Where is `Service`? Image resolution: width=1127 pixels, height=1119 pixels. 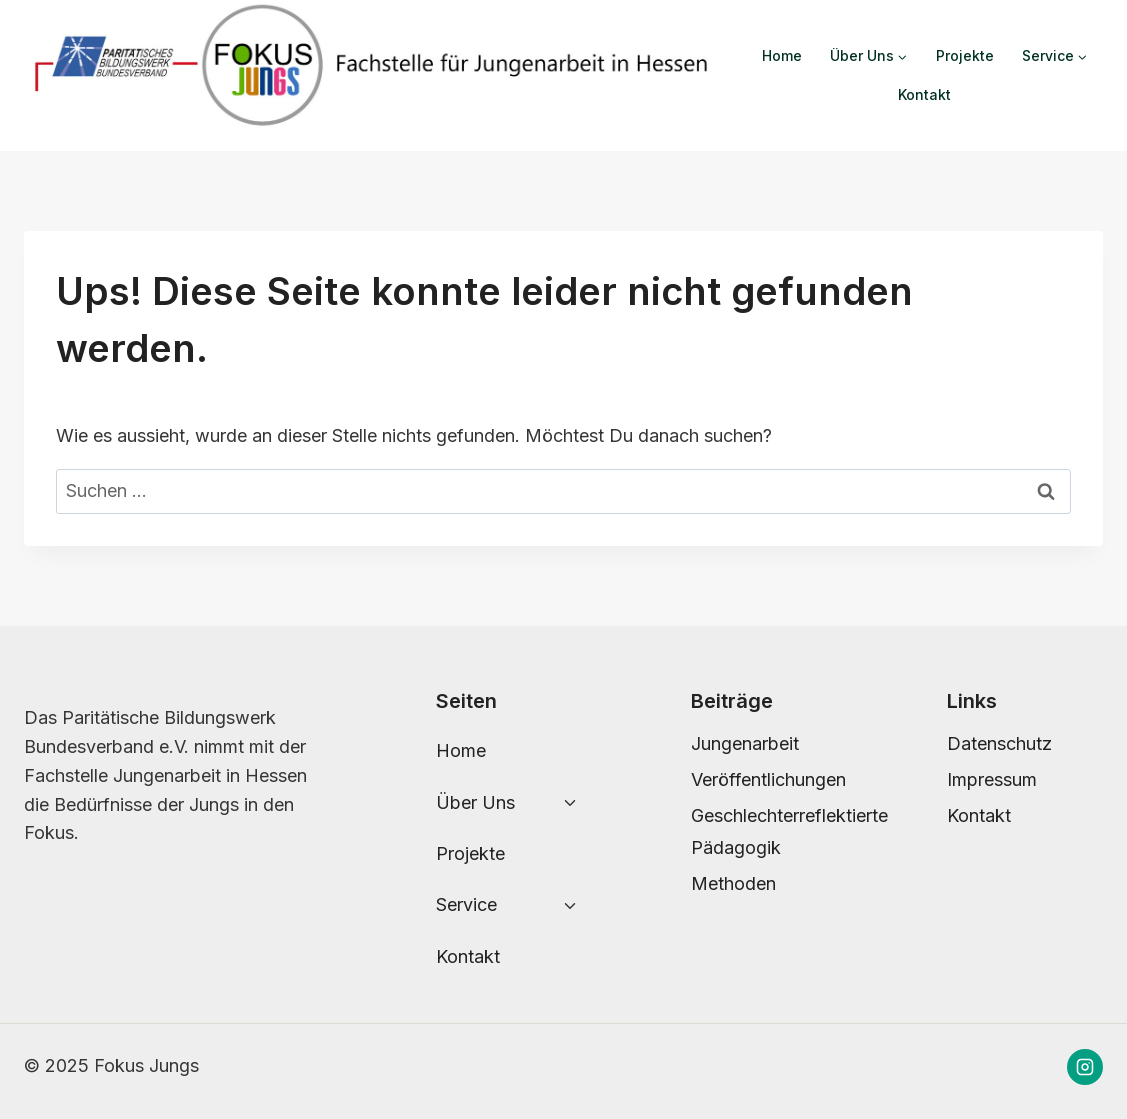 Service is located at coordinates (466, 904).